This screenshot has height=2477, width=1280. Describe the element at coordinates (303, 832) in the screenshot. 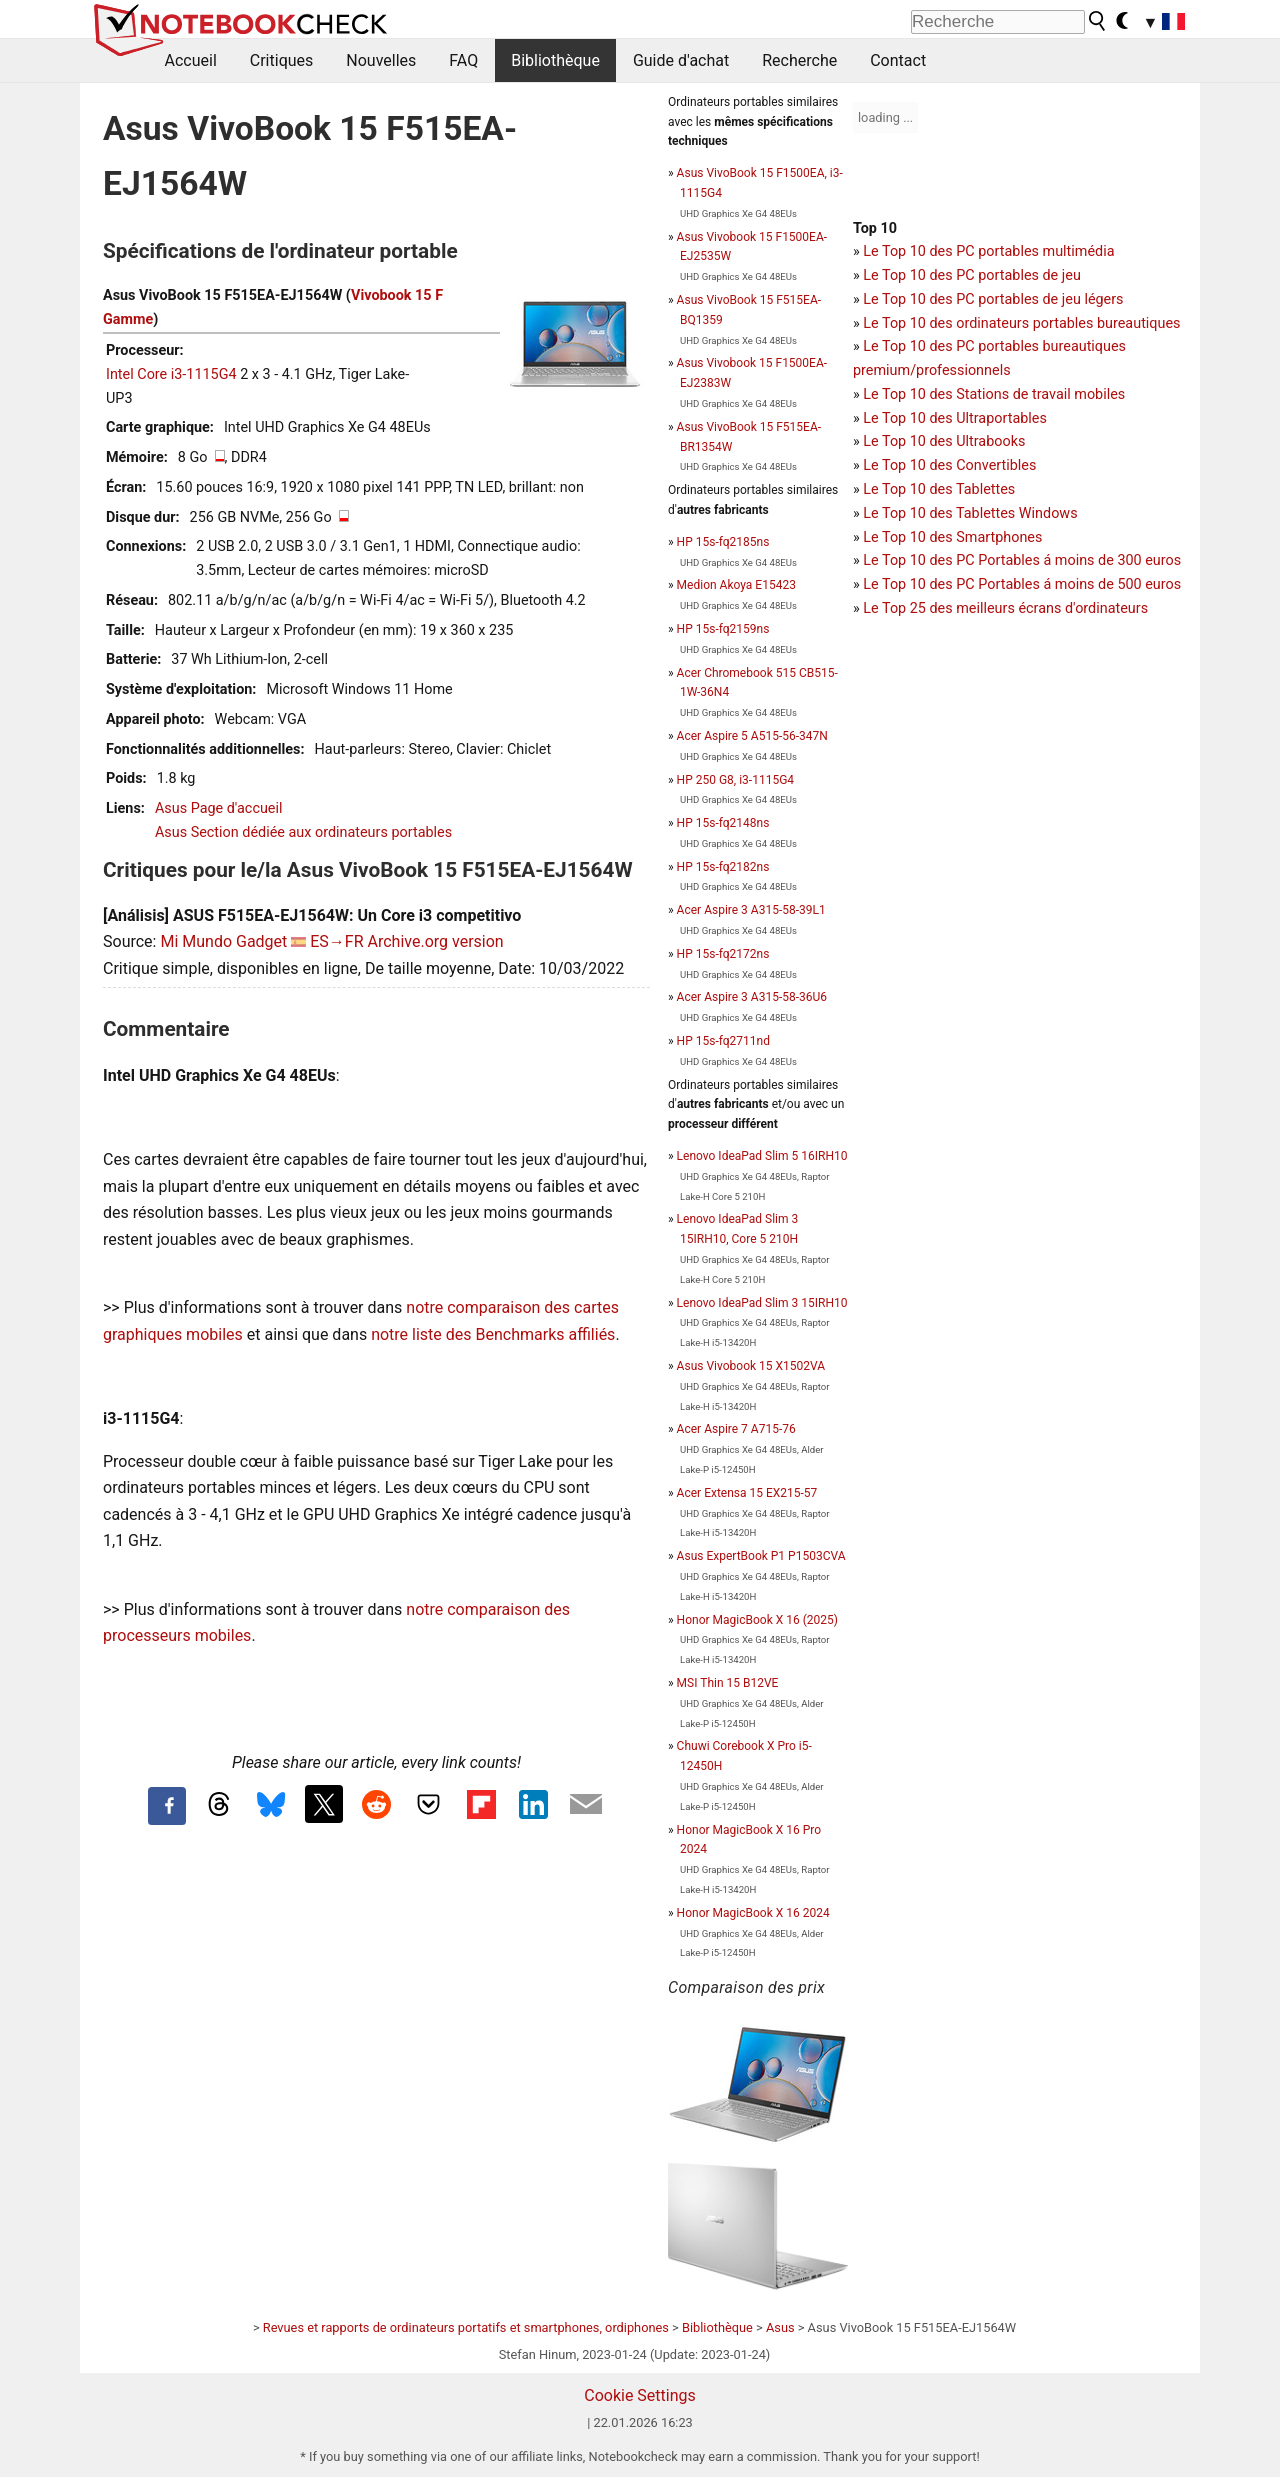

I see `Asus Section dédiée aux ordinateurs portables` at that location.